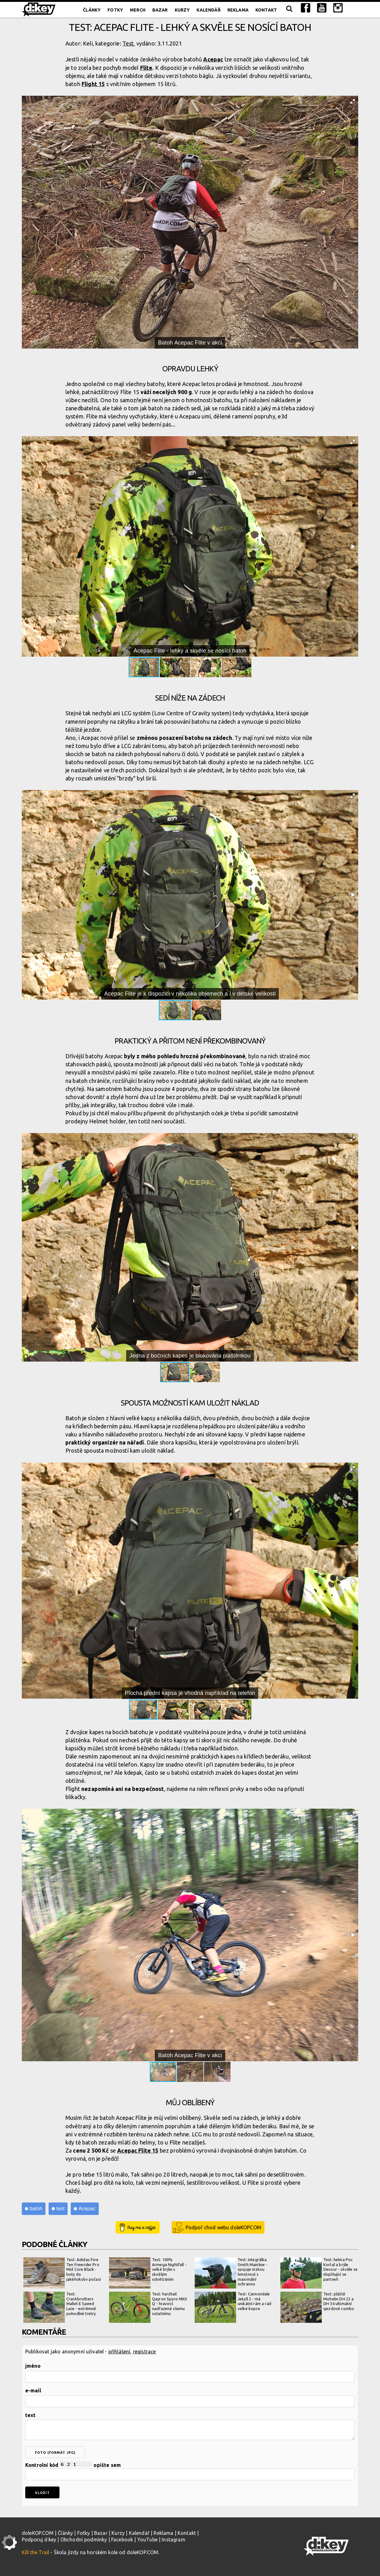  I want to click on Kurzy, so click(182, 9).